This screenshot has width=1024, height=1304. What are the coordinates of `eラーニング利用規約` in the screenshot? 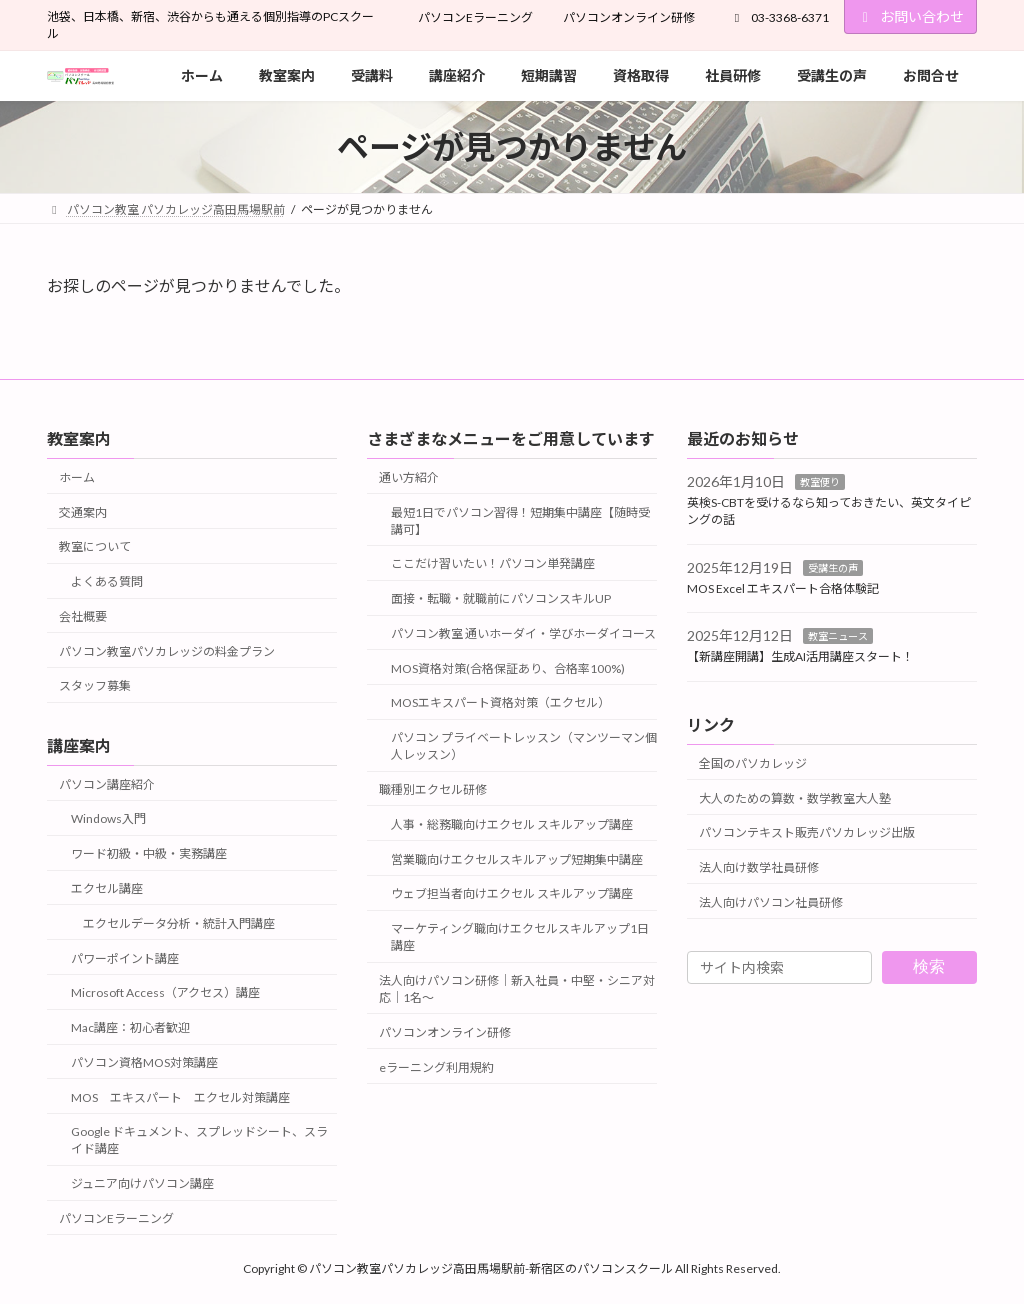 It's located at (436, 1067).